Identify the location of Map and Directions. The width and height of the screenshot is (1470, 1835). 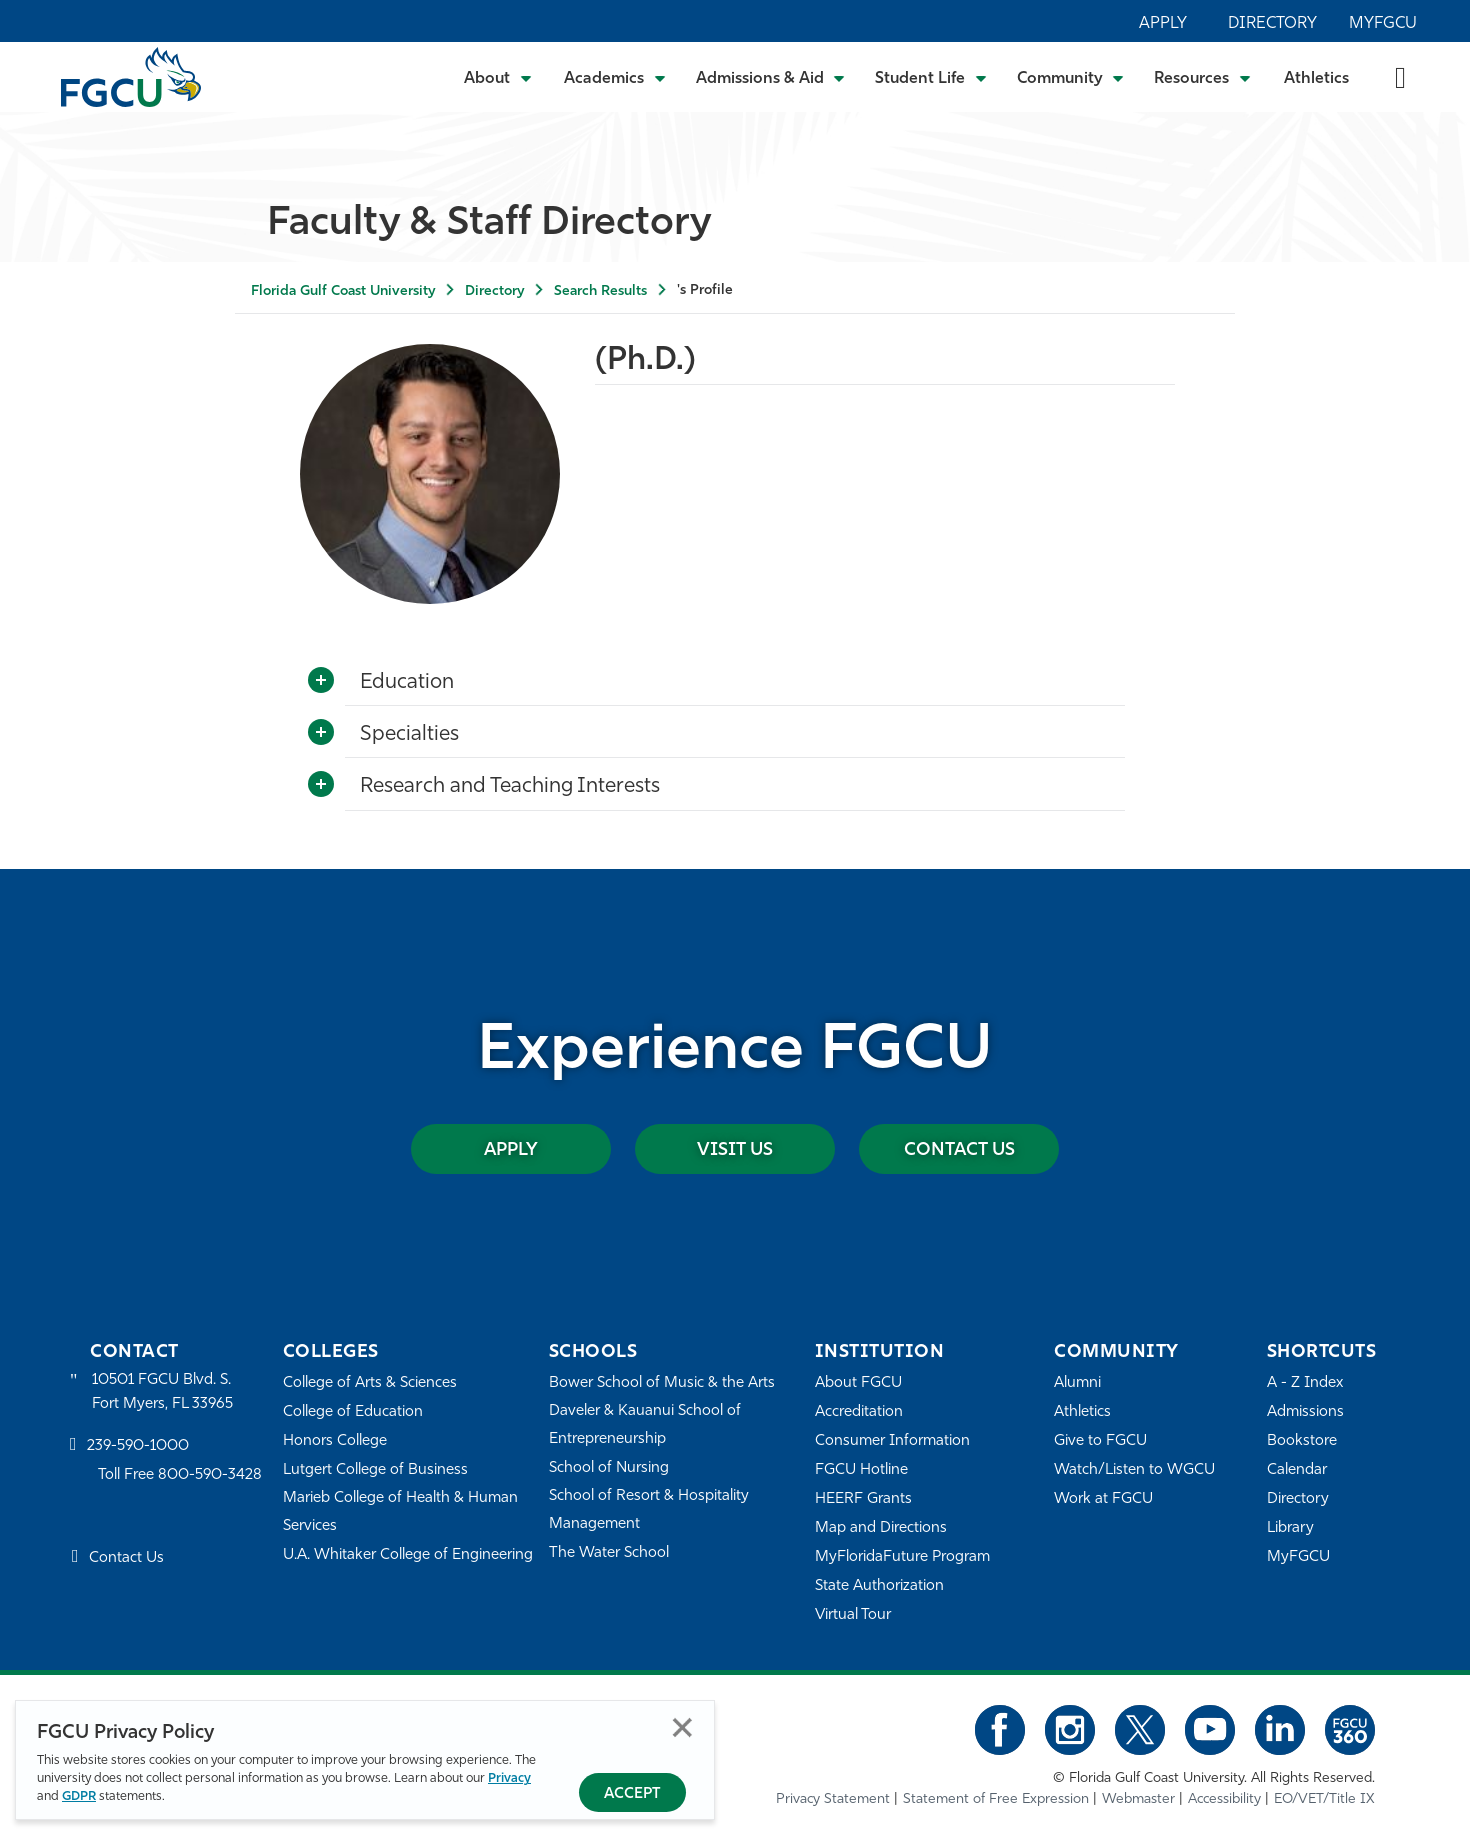
(881, 1528).